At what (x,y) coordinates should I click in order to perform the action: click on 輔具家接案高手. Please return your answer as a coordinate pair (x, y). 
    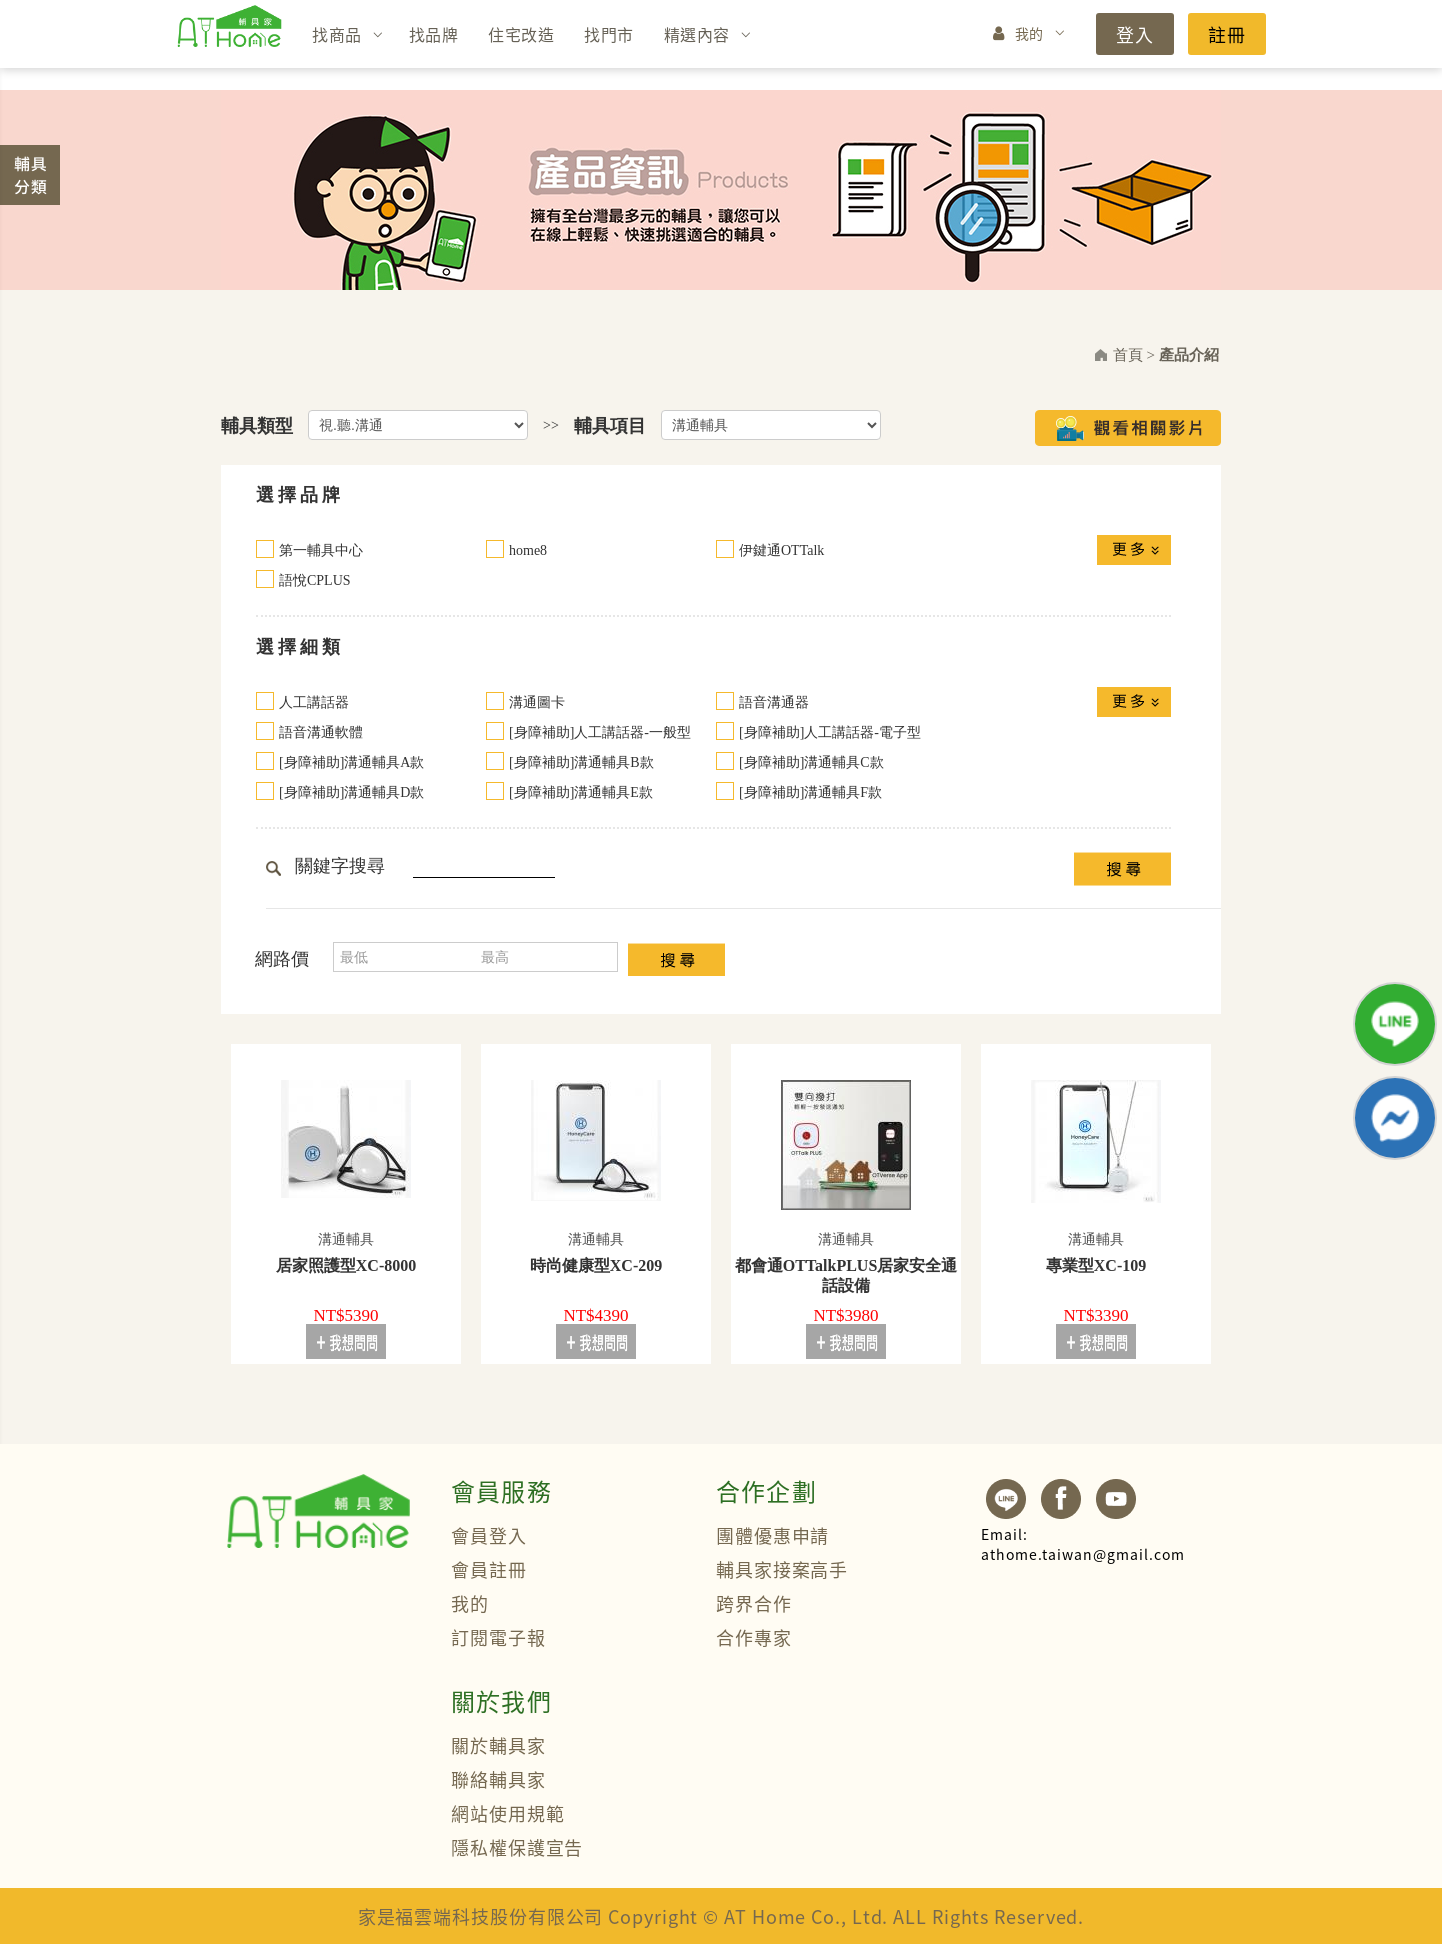
    Looking at the image, I should click on (782, 1569).